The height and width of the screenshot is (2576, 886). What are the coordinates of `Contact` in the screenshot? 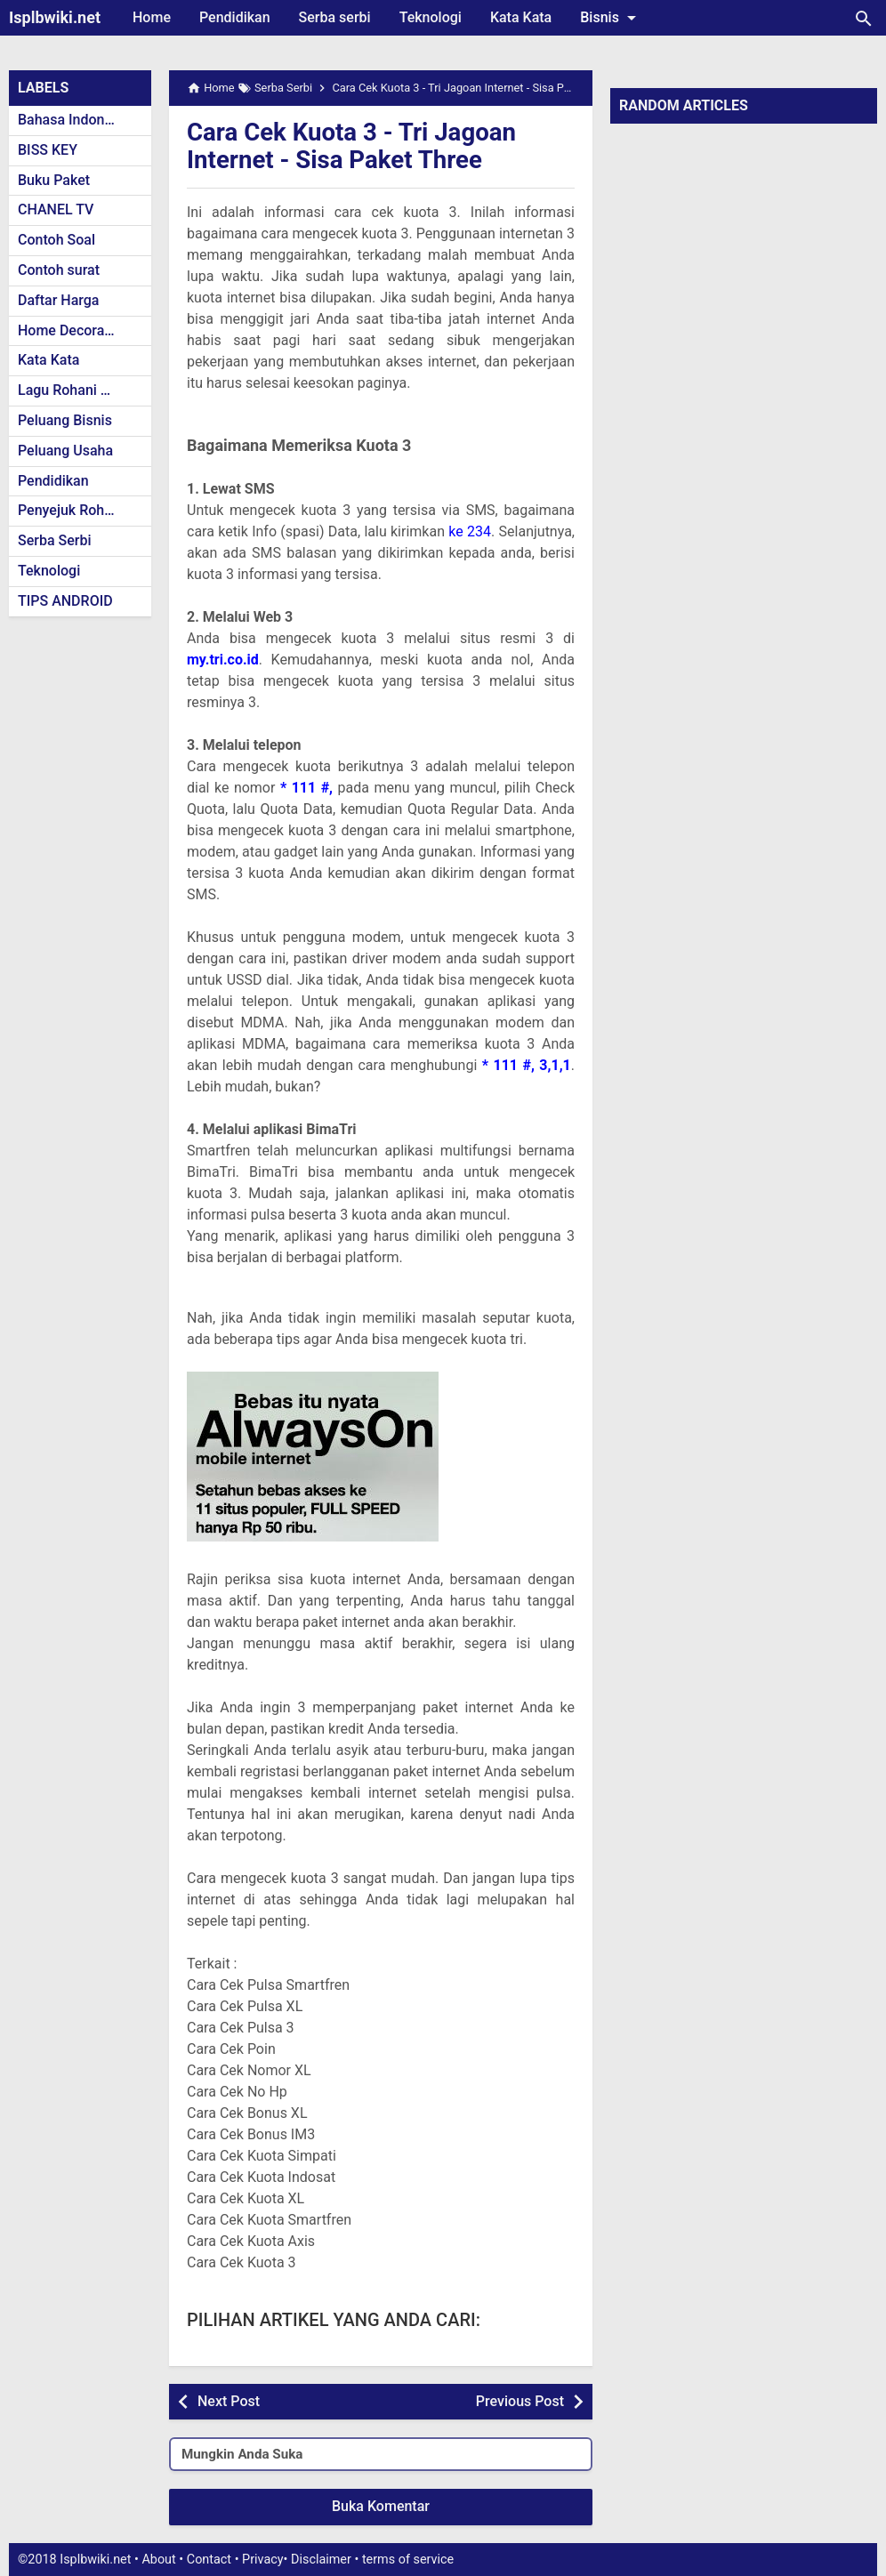 It's located at (209, 2559).